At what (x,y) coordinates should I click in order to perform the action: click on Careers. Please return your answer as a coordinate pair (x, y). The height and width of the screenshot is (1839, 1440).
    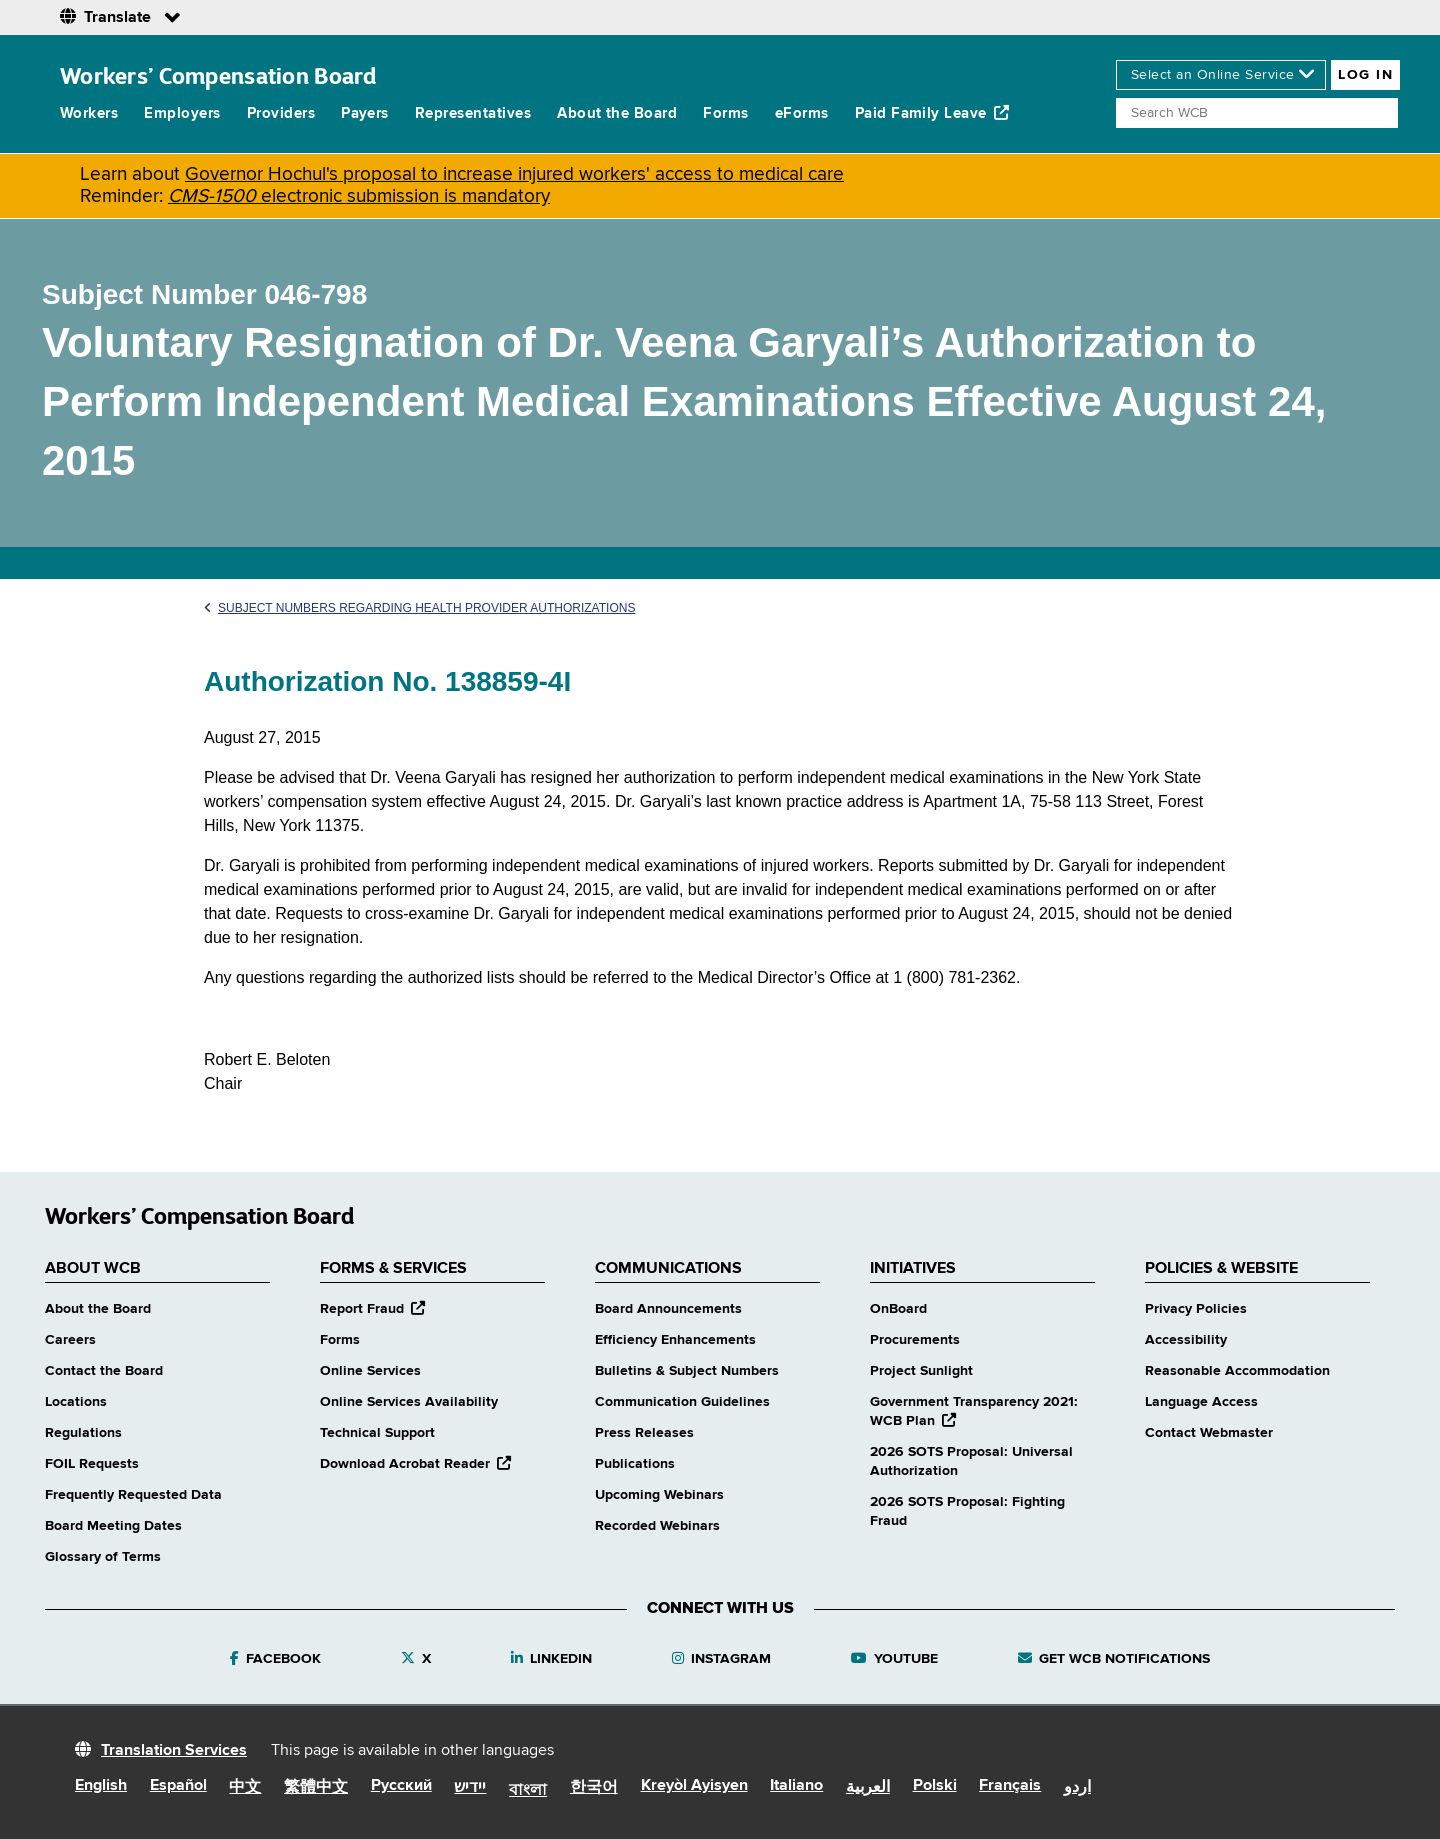
    Looking at the image, I should click on (70, 1340).